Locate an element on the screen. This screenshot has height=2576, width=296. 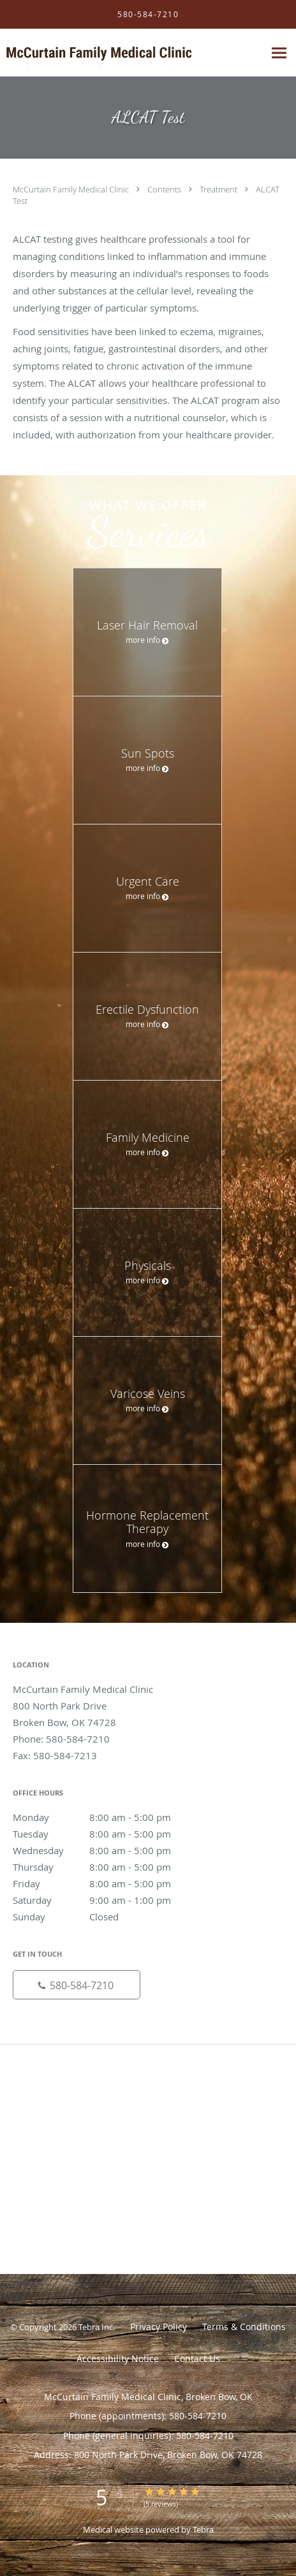
Wednesday is located at coordinates (105, 1850).